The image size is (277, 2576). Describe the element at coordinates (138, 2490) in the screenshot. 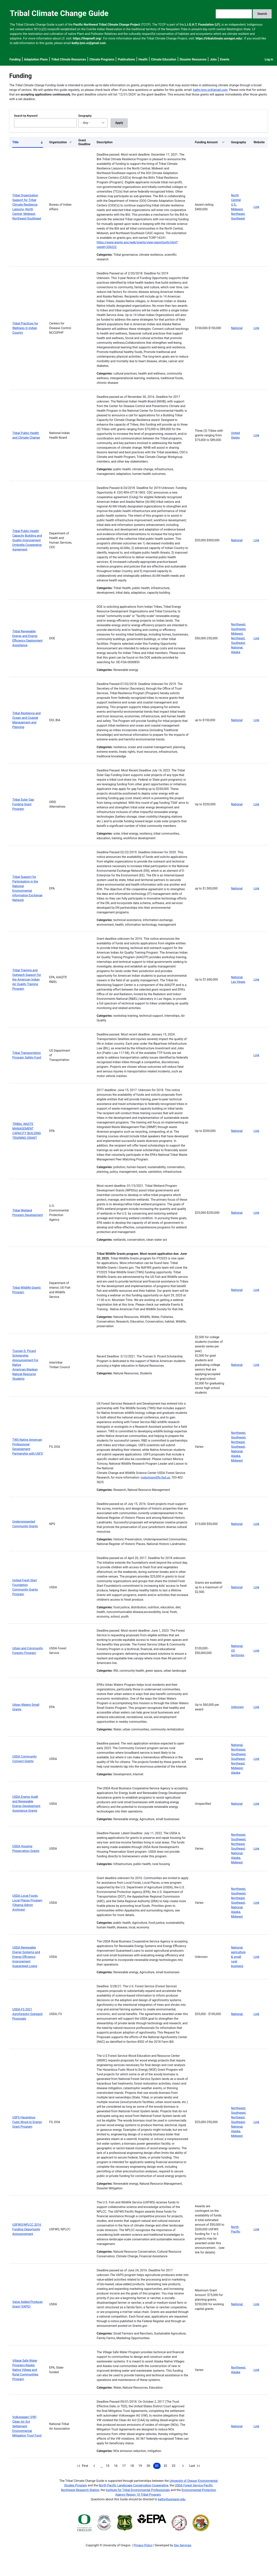

I see `Institute for Tribal Environmental Professionals` at that location.